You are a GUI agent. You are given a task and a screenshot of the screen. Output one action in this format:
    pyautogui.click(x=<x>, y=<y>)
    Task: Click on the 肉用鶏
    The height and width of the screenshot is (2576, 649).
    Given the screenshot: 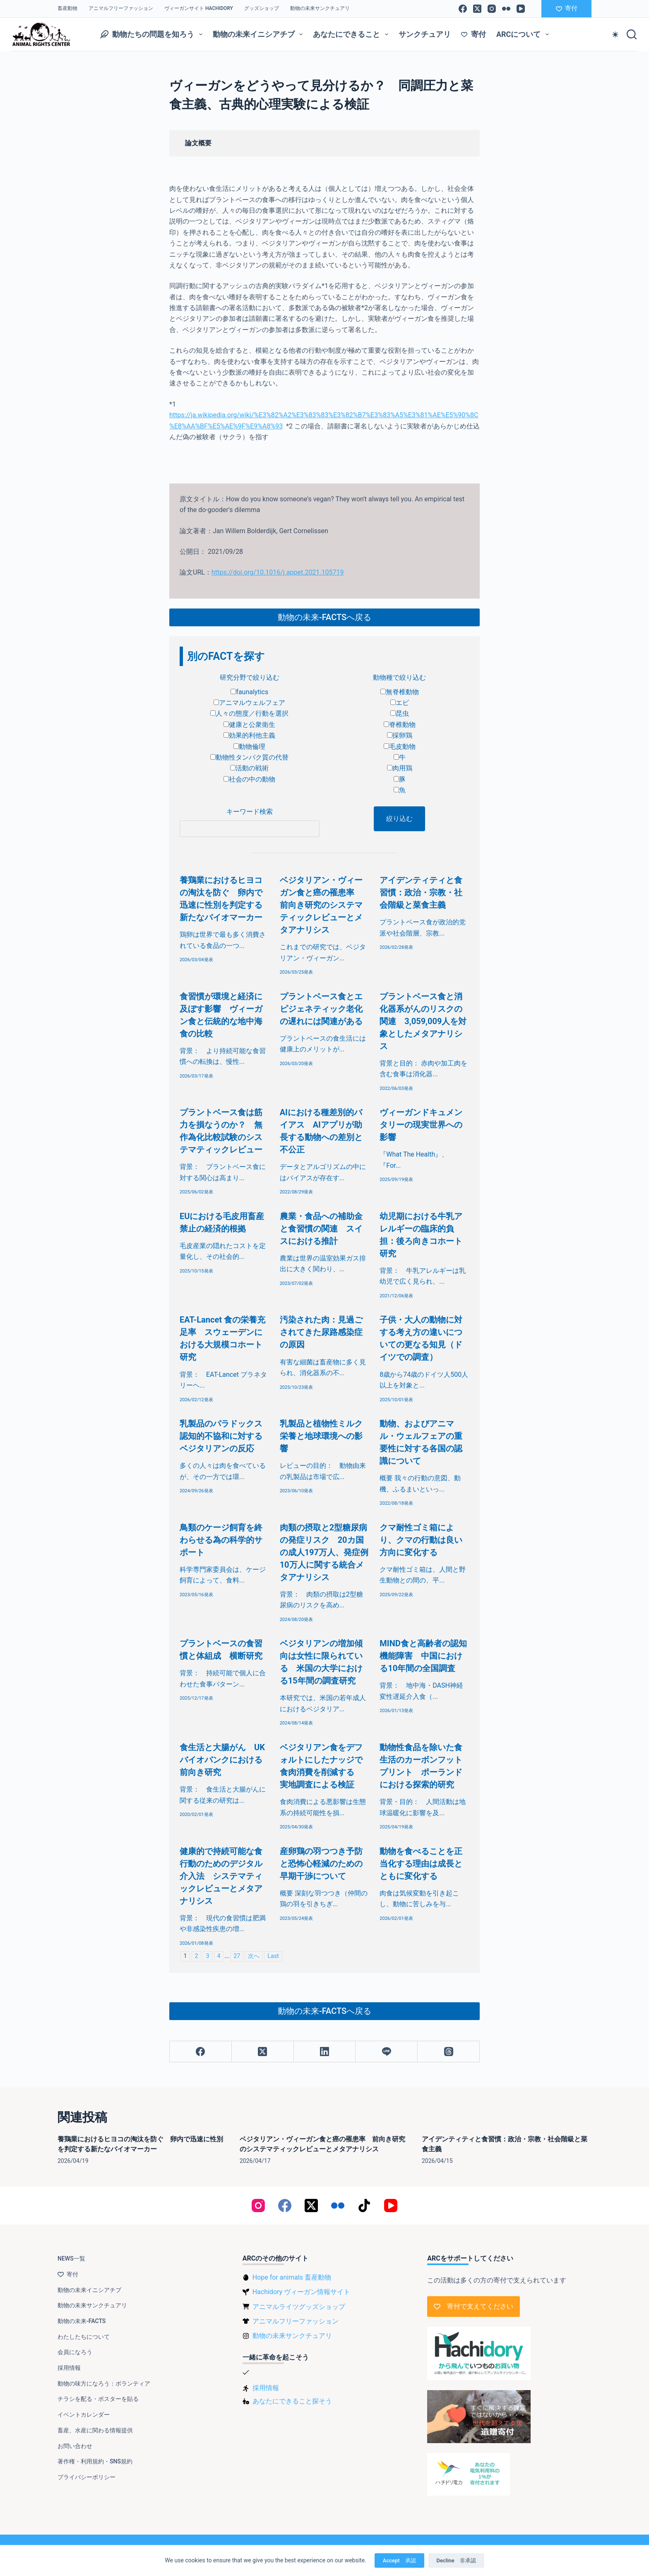 What is the action you would take?
    pyautogui.click(x=399, y=768)
    